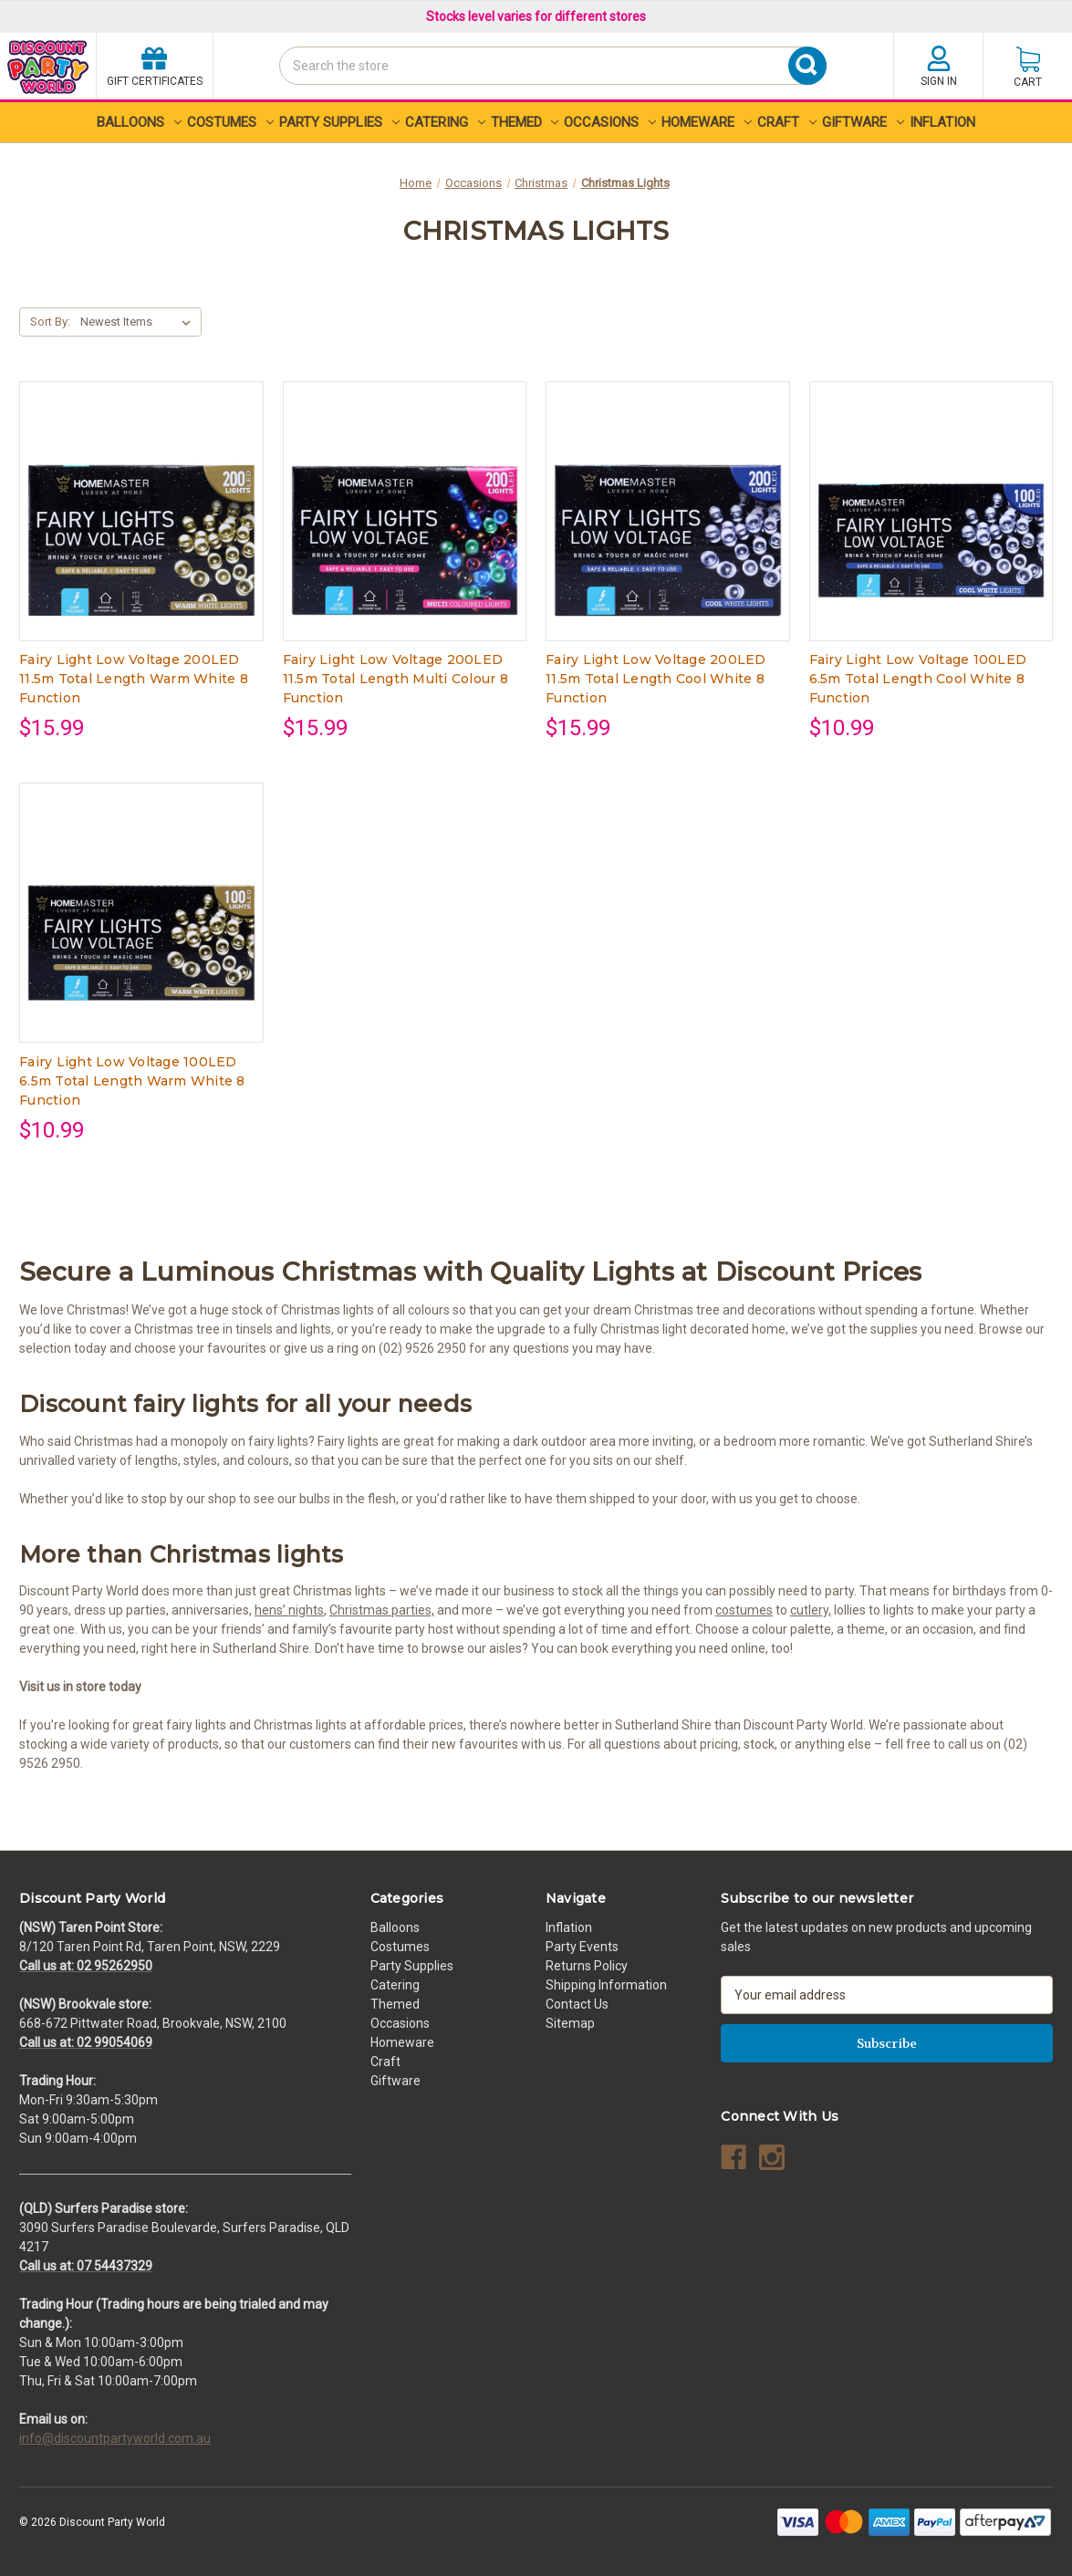 Image resolution: width=1072 pixels, height=2576 pixels. Describe the element at coordinates (141, 942) in the screenshot. I see `[Fairy Light Low Voltage 100LED 6.5m Total Length Warm White 8 Function, $10.99]` at that location.